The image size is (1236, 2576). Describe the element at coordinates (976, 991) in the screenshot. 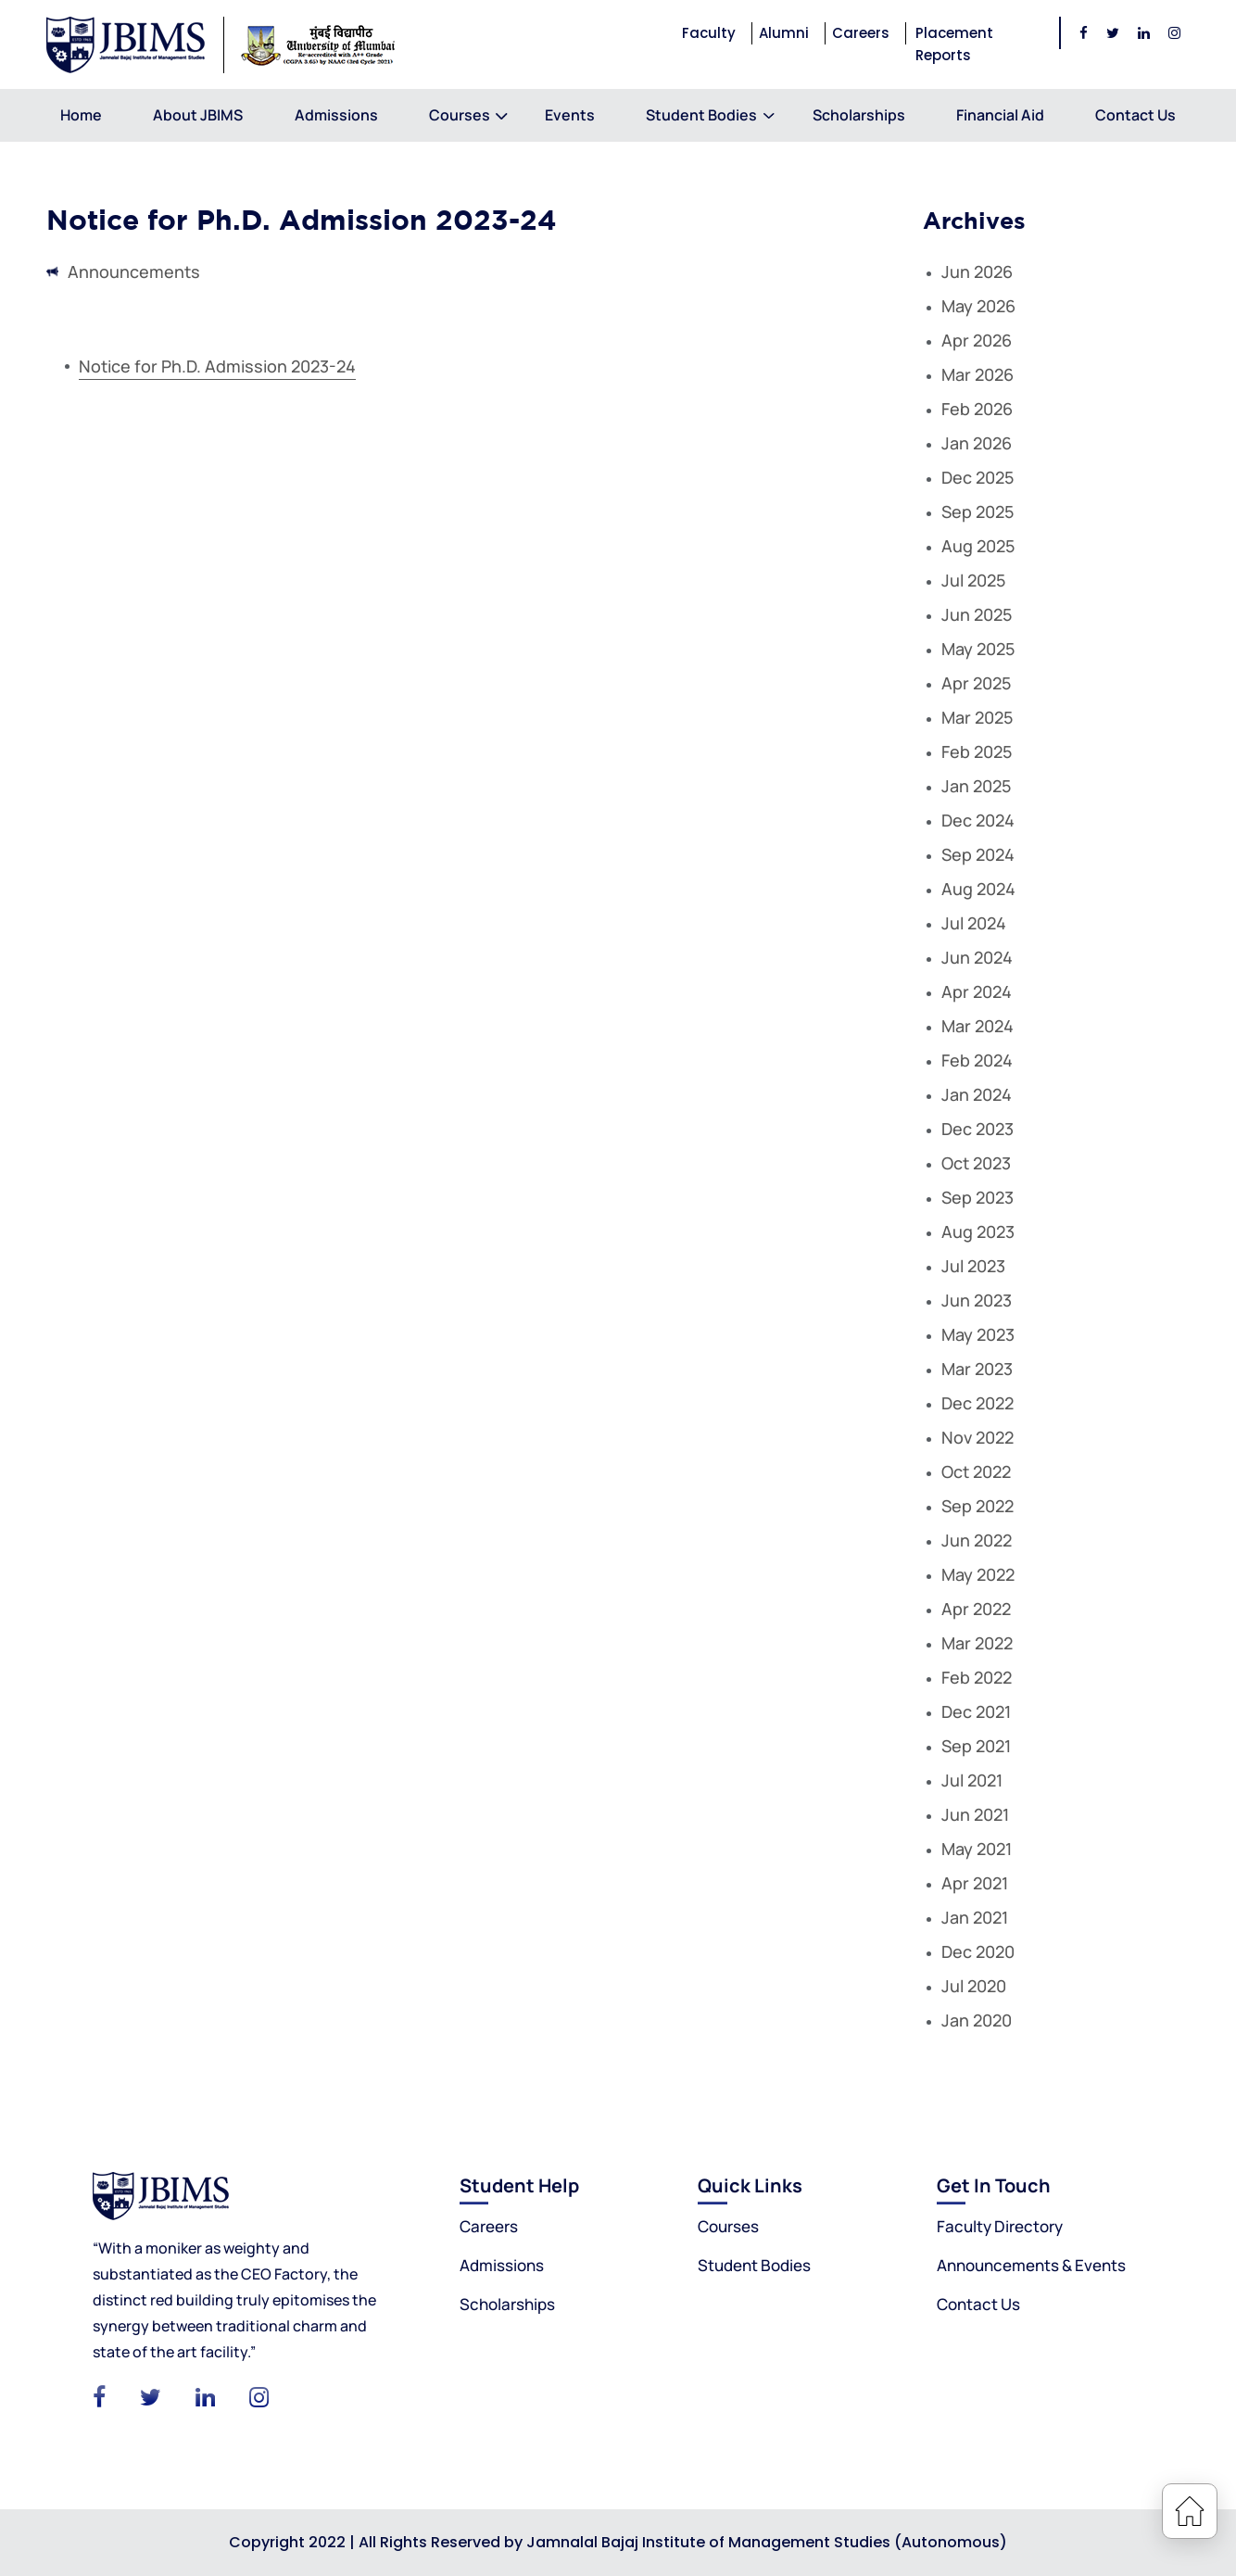

I see `Apr 2024` at that location.